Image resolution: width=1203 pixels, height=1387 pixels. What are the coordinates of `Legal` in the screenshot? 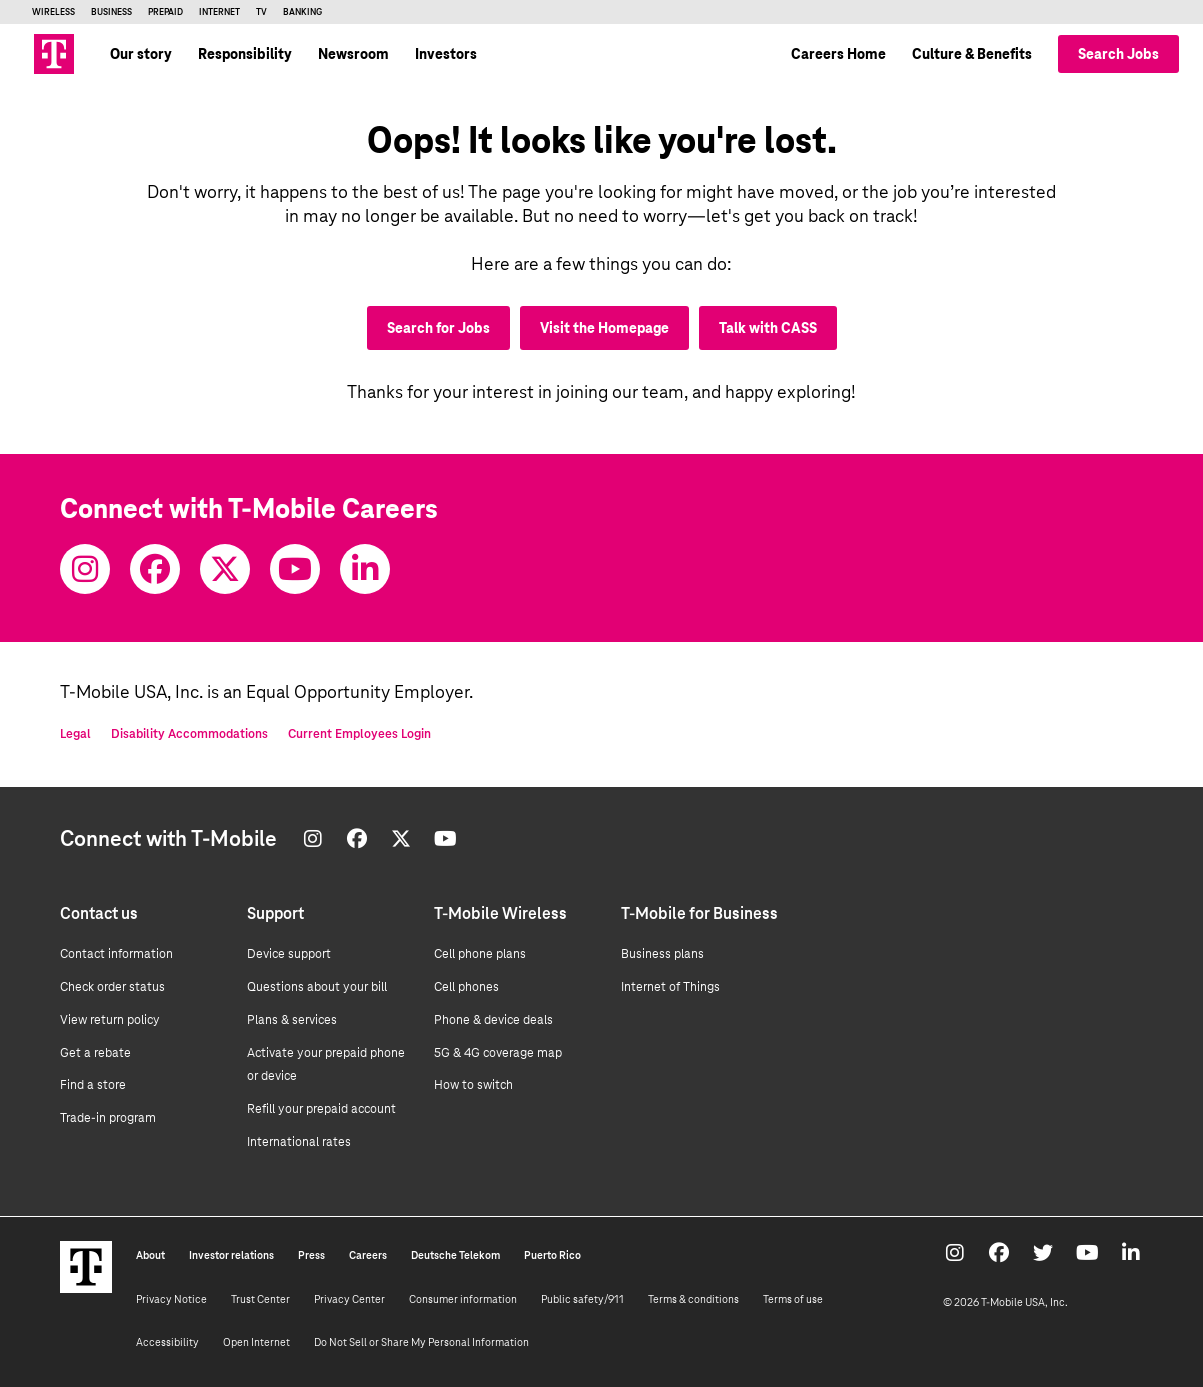 It's located at (75, 734).